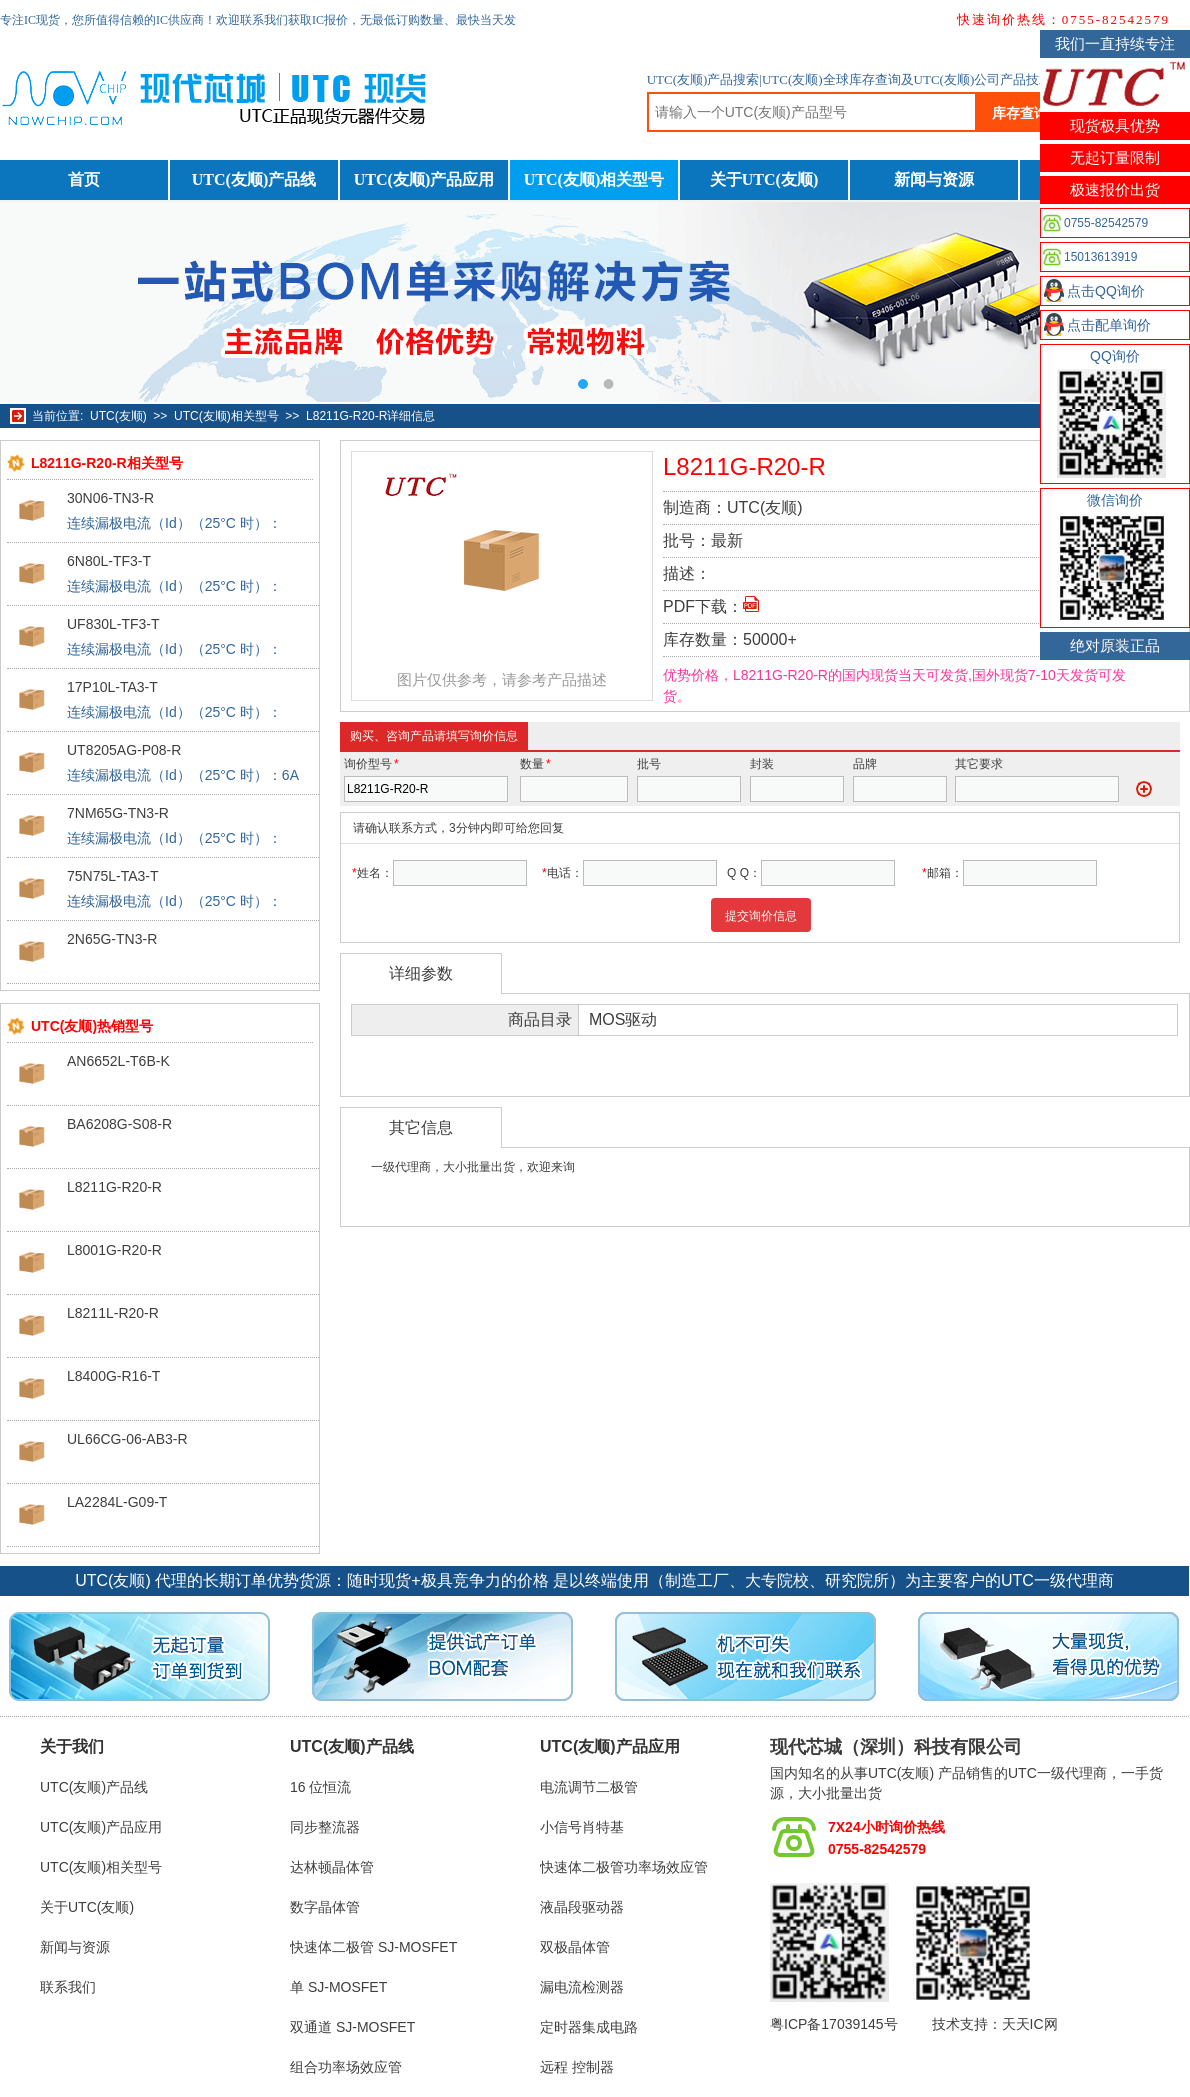 This screenshot has width=1190, height=2097. What do you see at coordinates (332, 1867) in the screenshot?
I see `达林顿晶体管` at bounding box center [332, 1867].